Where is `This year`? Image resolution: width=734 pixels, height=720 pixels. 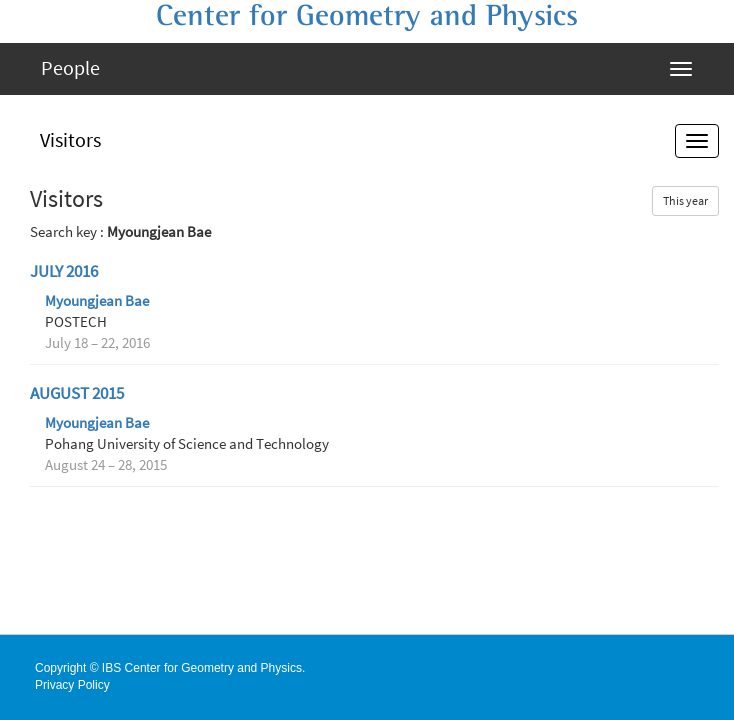
This year is located at coordinates (685, 200).